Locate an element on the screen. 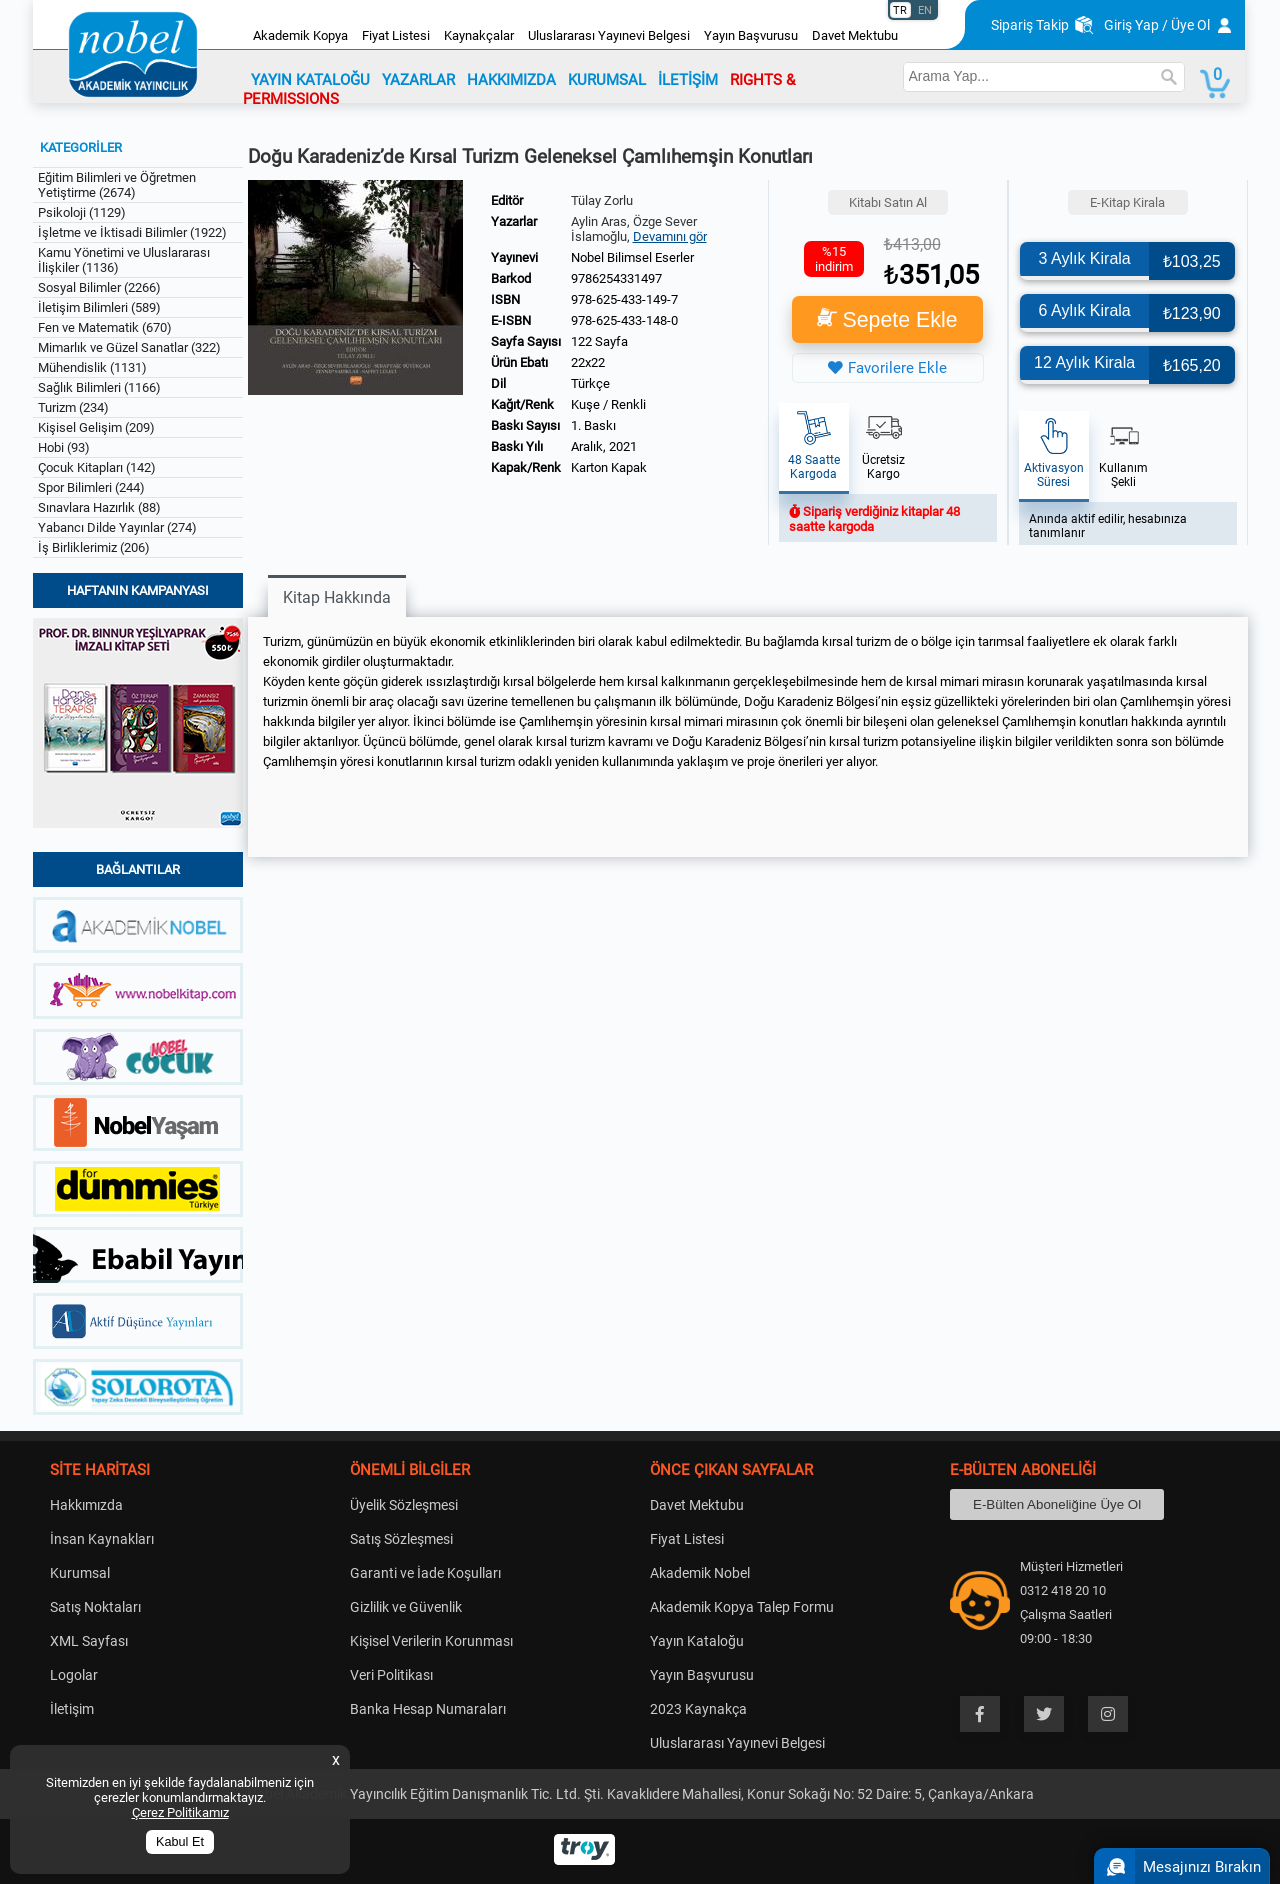 The image size is (1280, 1884). Kişisel Verilerin Korunması is located at coordinates (431, 1641).